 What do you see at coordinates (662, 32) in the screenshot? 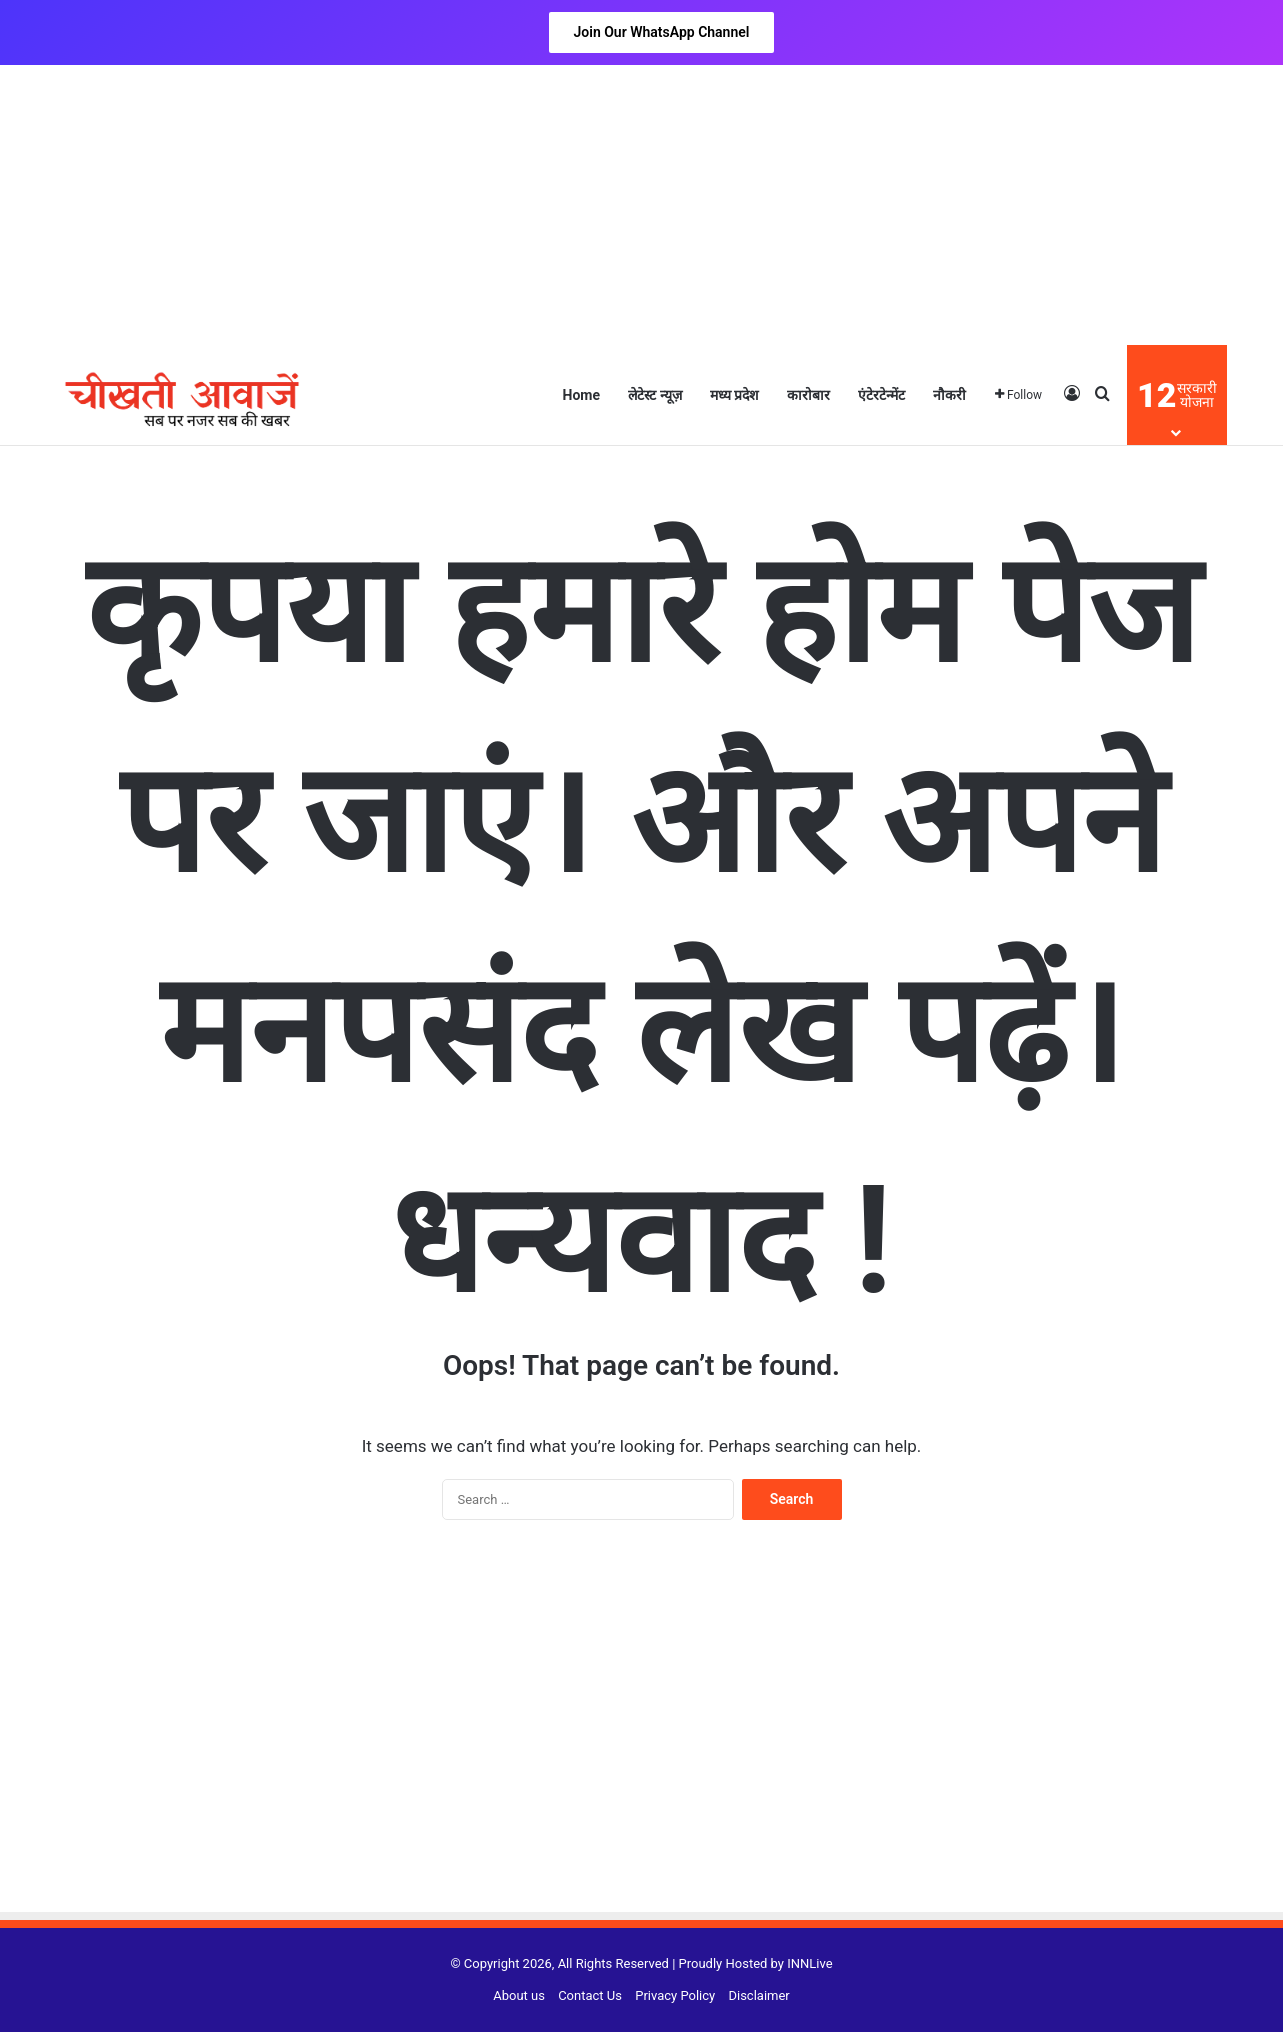
I see `Join Our WhatsApp Channel` at bounding box center [662, 32].